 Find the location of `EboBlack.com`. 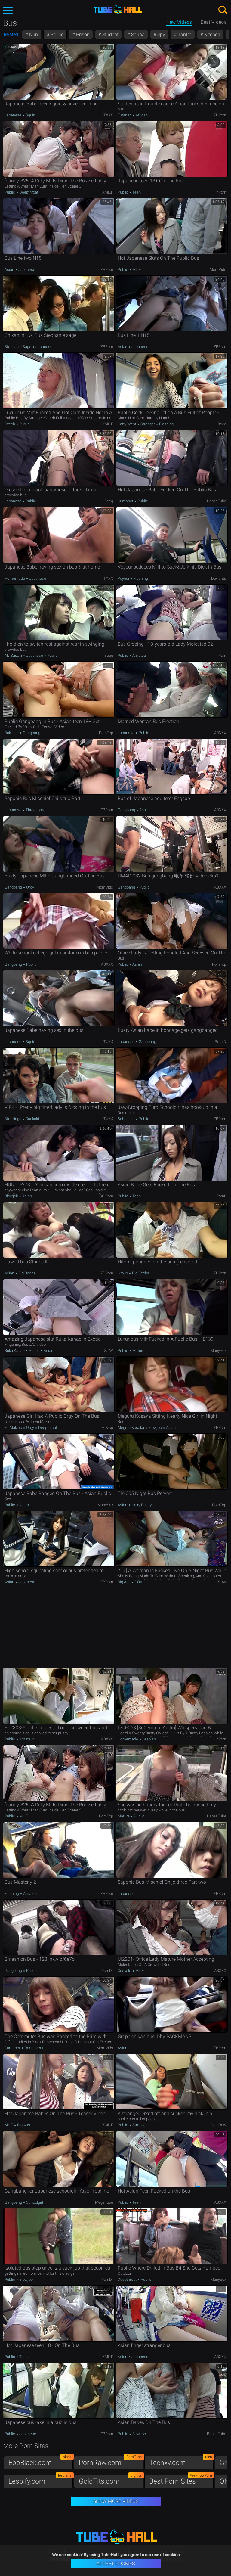

EboBlack.com is located at coordinates (40, 2461).